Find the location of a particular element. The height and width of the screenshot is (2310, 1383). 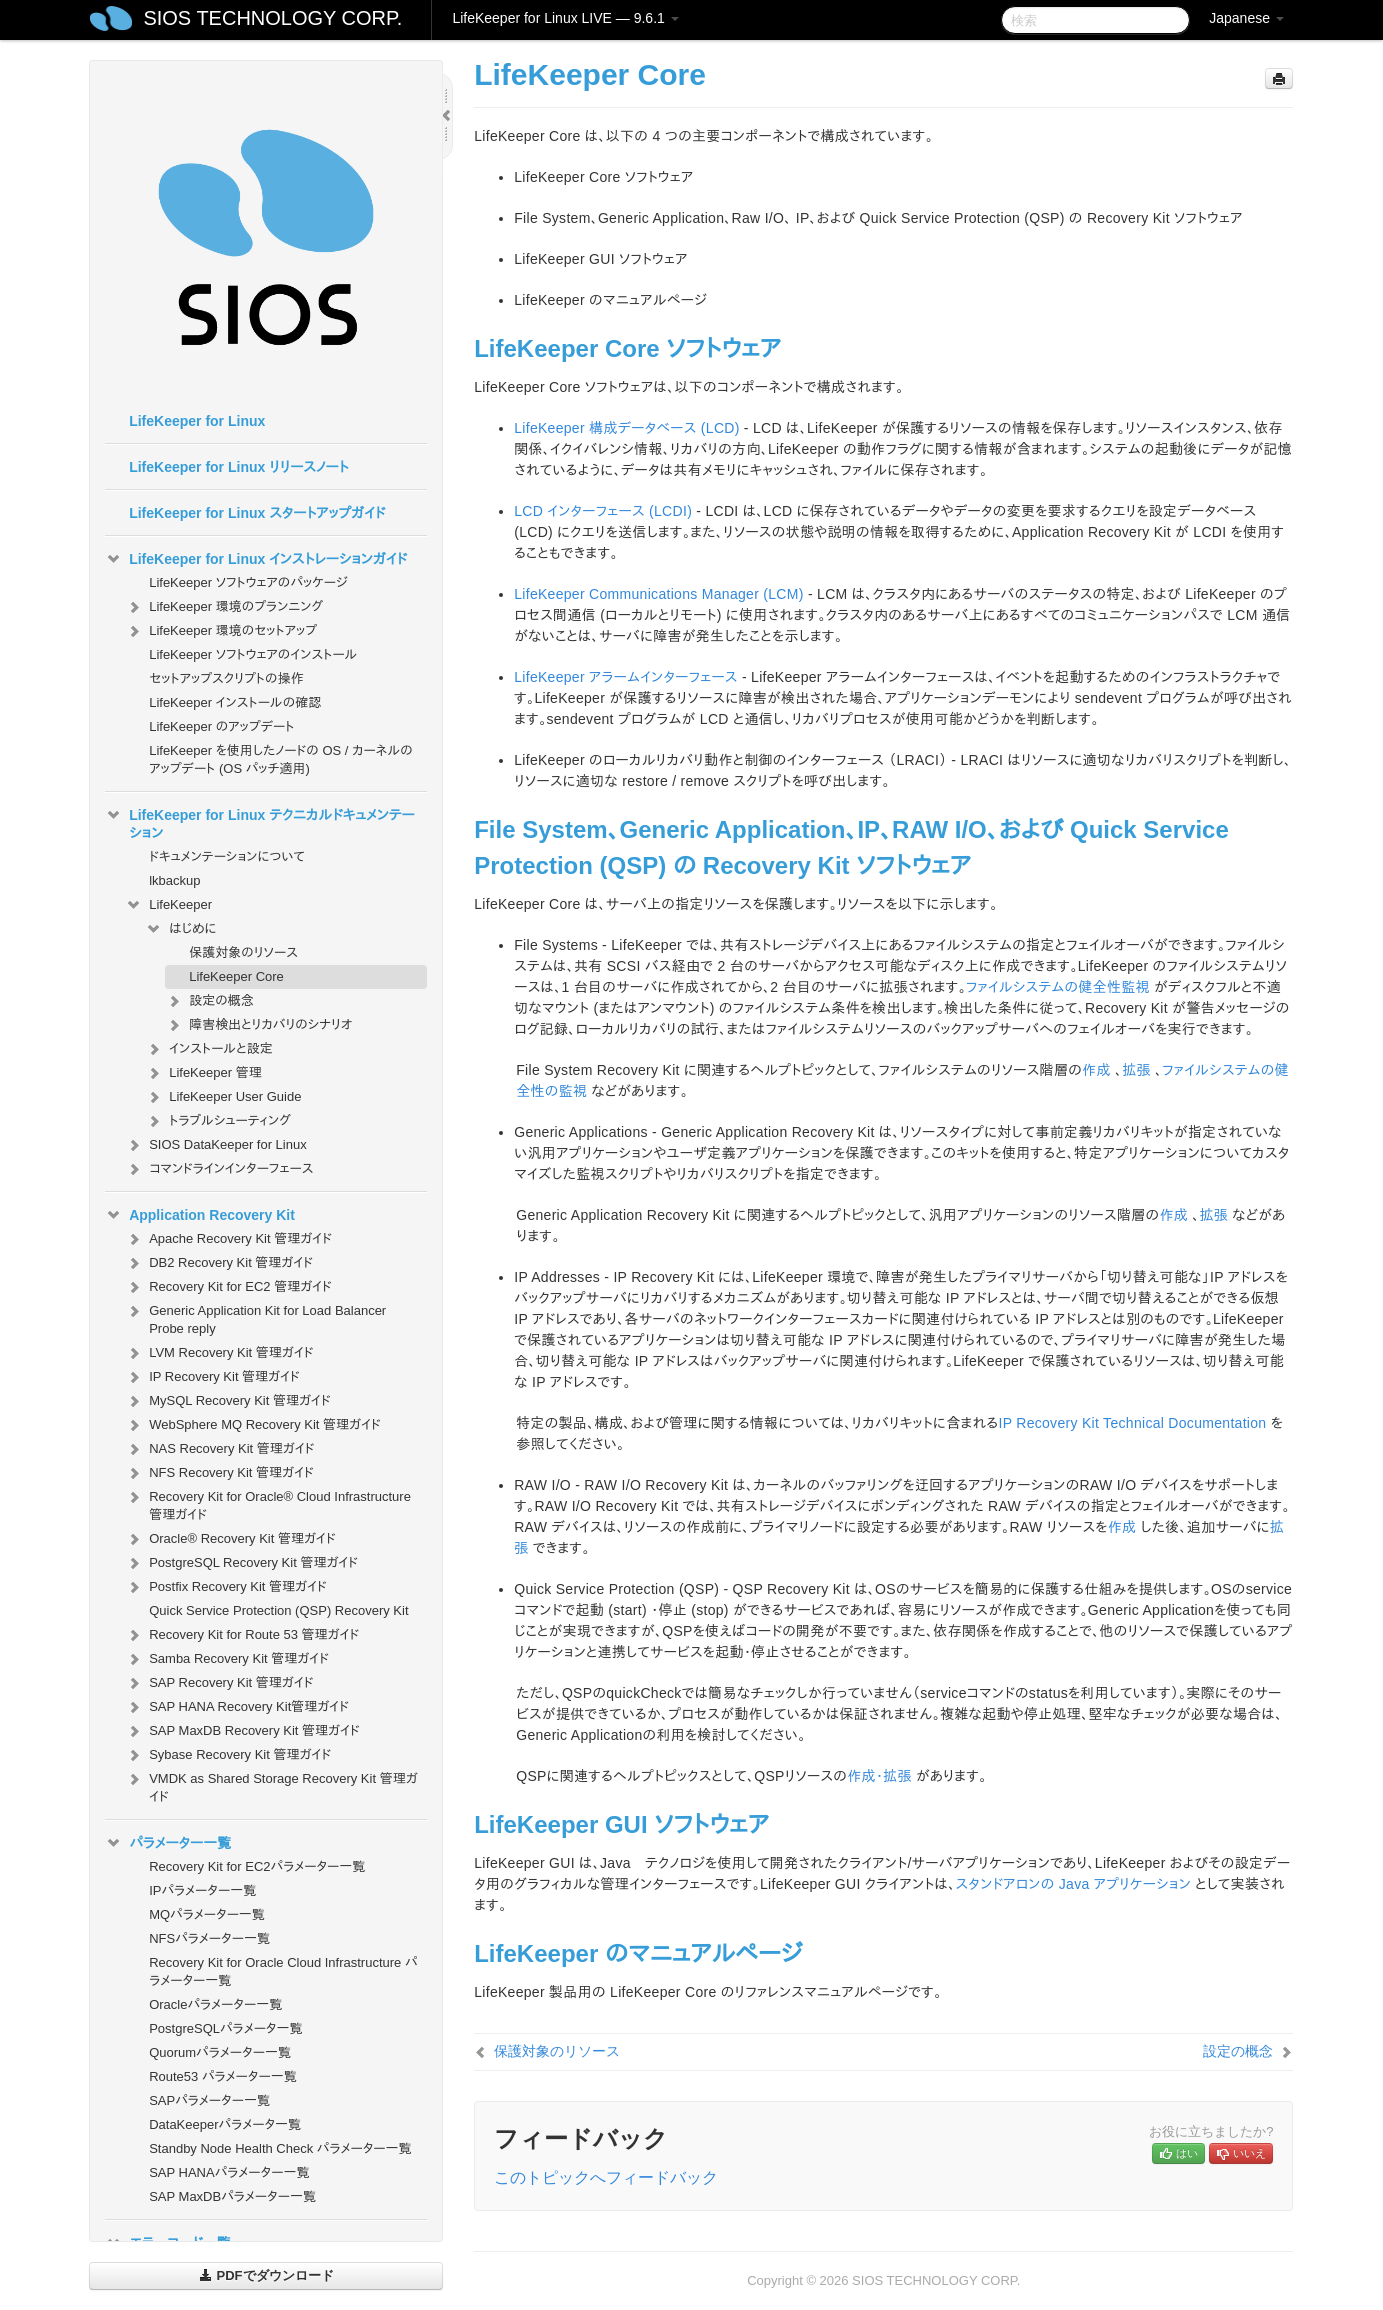

LifeKeeper Communications Manager (LCM) is located at coordinates (659, 594).